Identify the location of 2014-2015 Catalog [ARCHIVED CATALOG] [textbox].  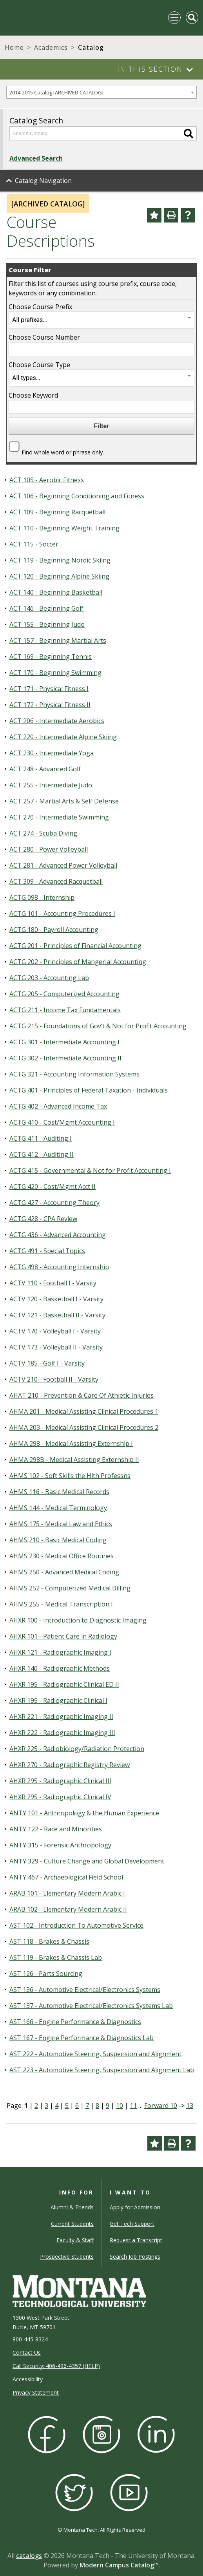
(56, 92).